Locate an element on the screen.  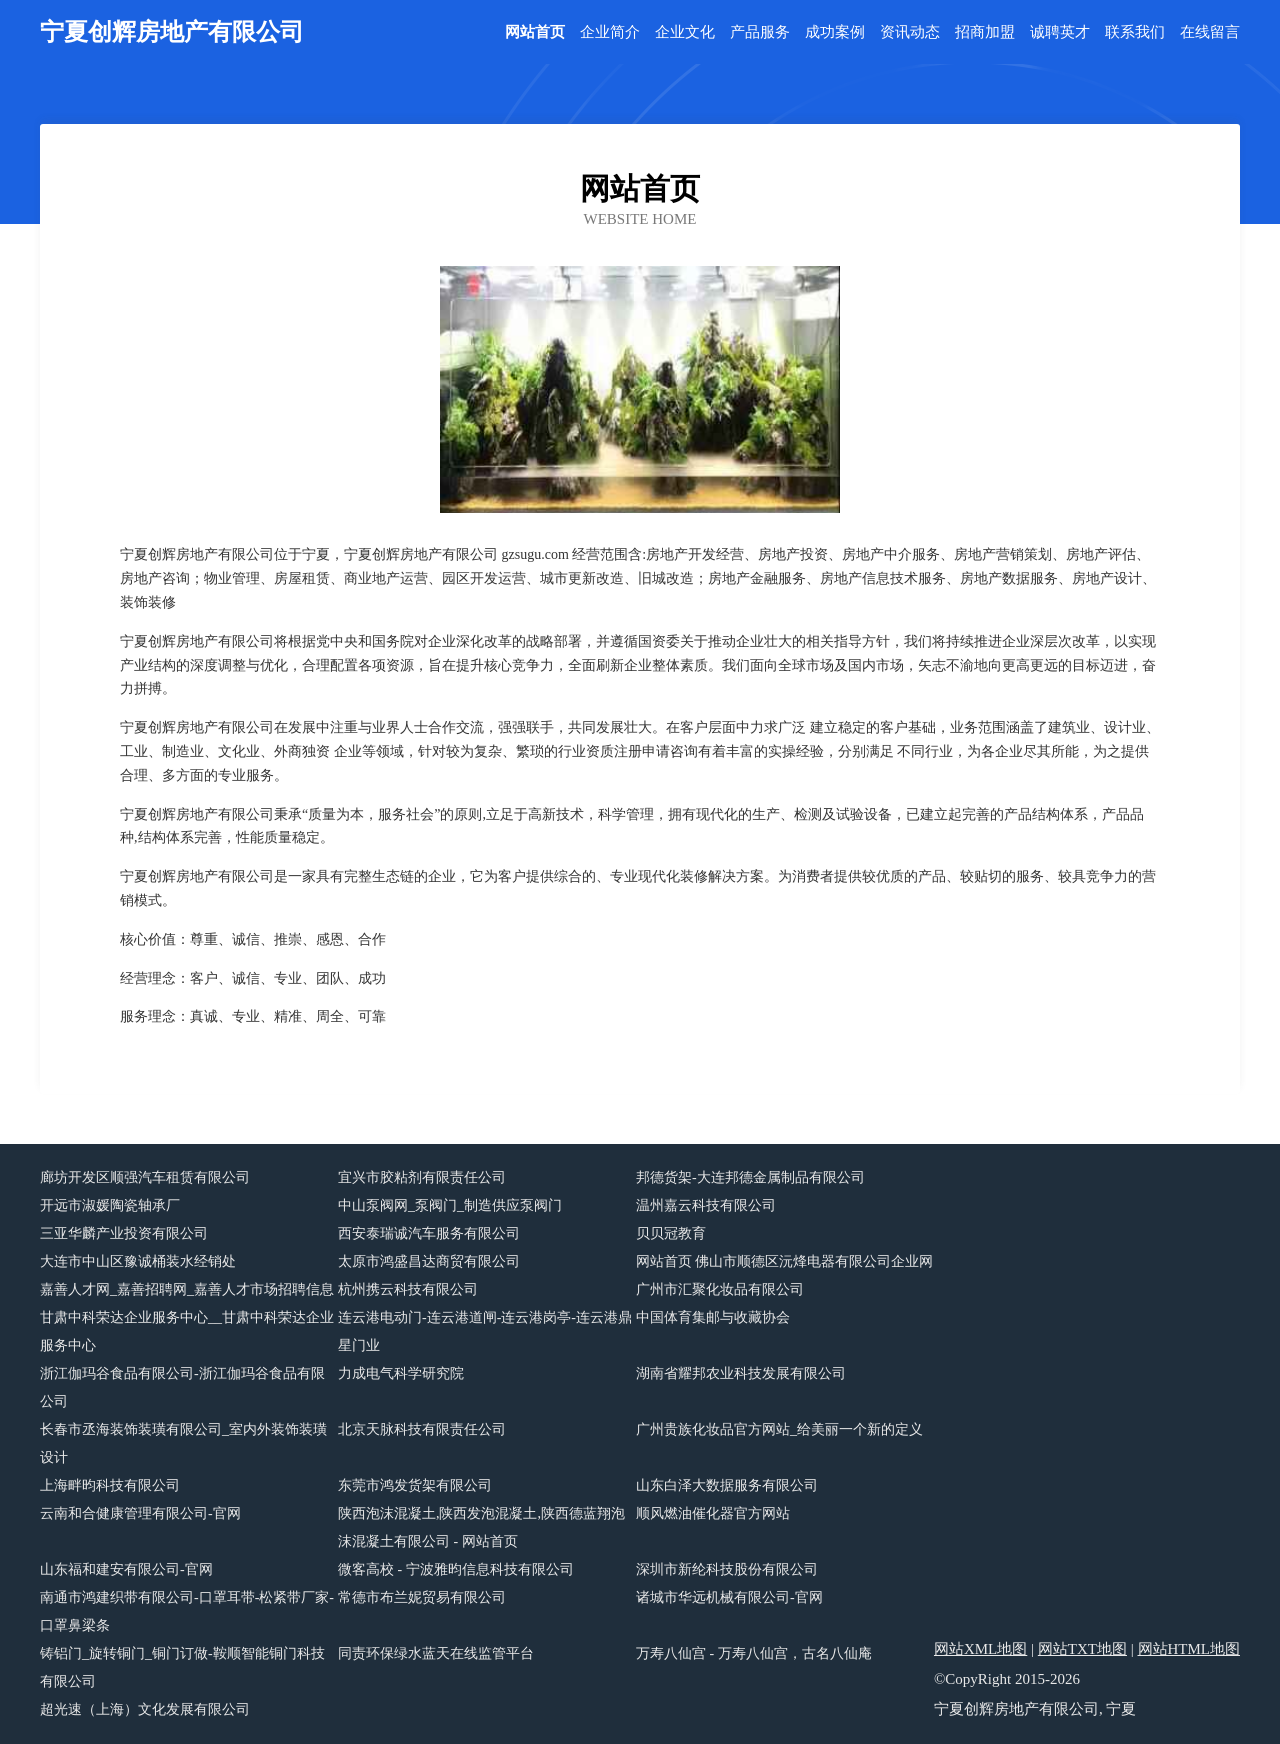
上海畔昀科技有限公司 is located at coordinates (110, 1485).